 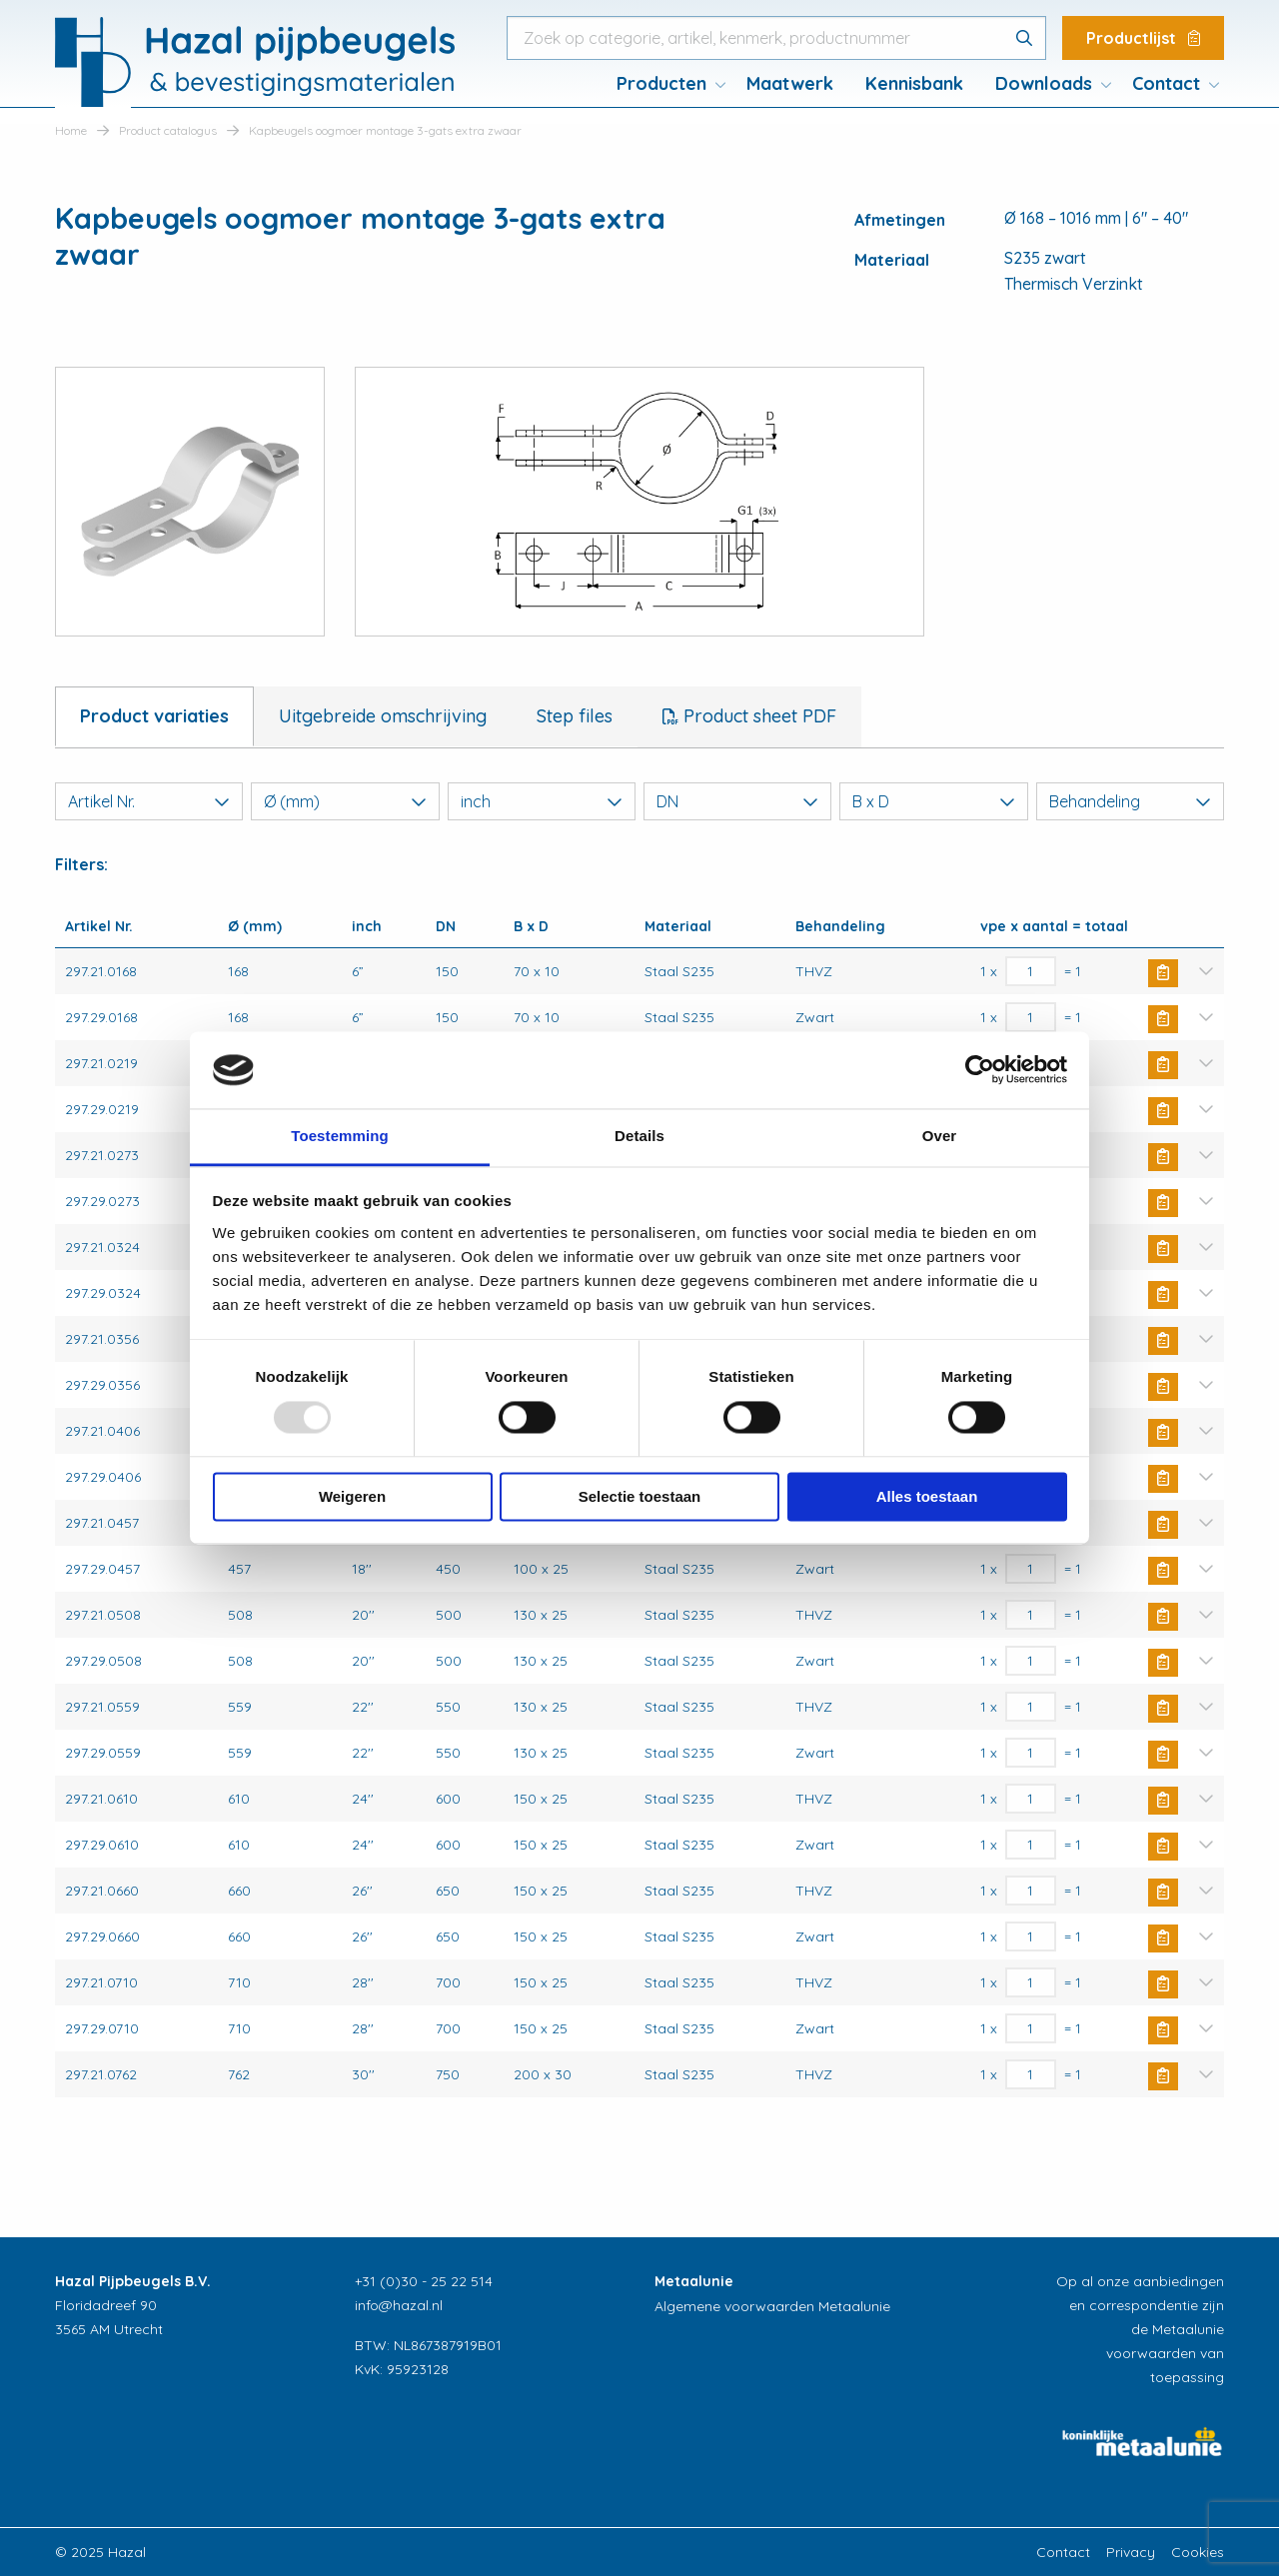 What do you see at coordinates (933, 801) in the screenshot?
I see `B x D` at bounding box center [933, 801].